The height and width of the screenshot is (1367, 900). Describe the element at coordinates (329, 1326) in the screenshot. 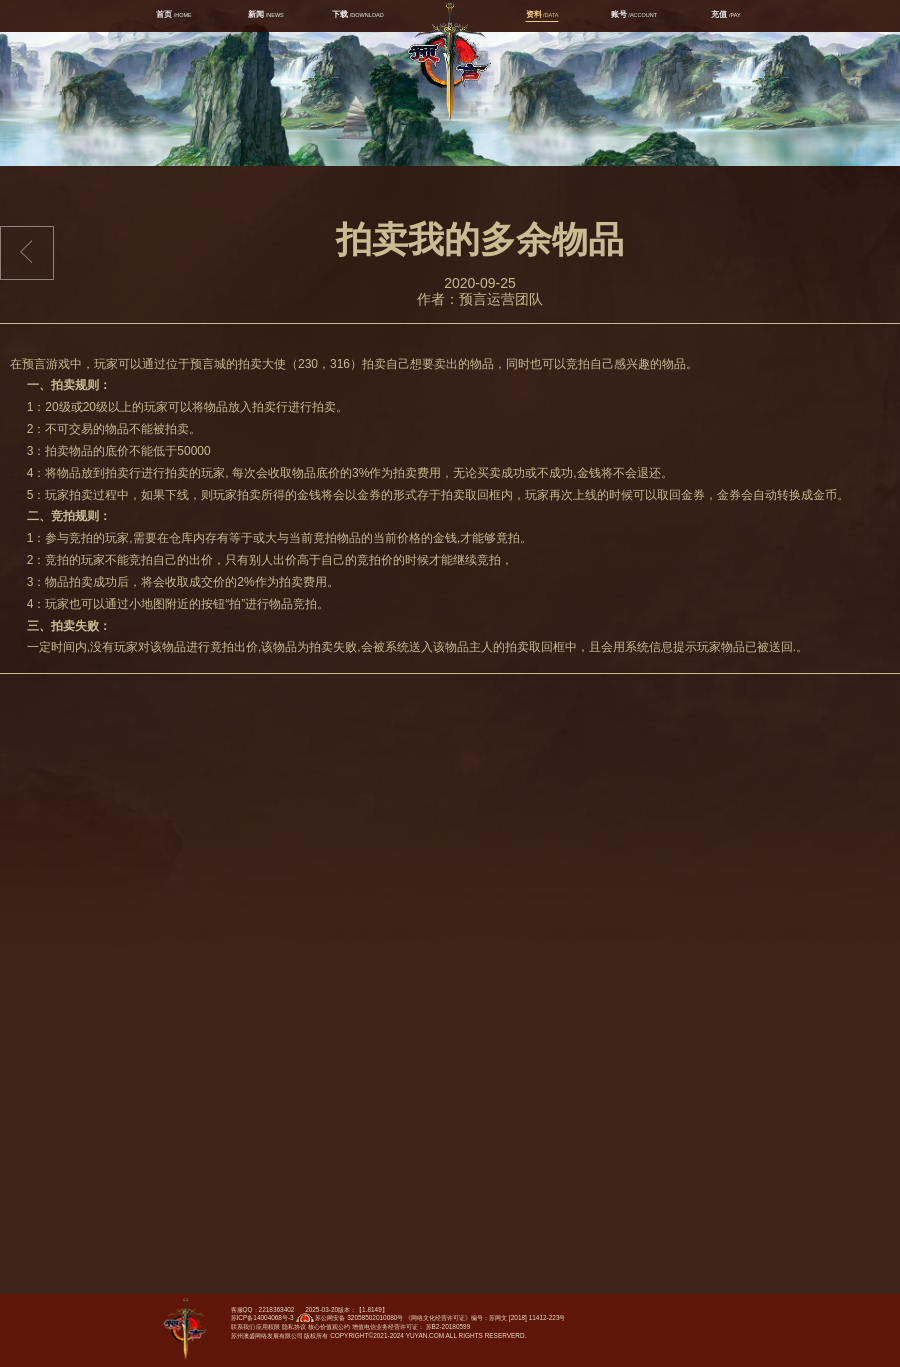

I see `核心价值观公约` at that location.